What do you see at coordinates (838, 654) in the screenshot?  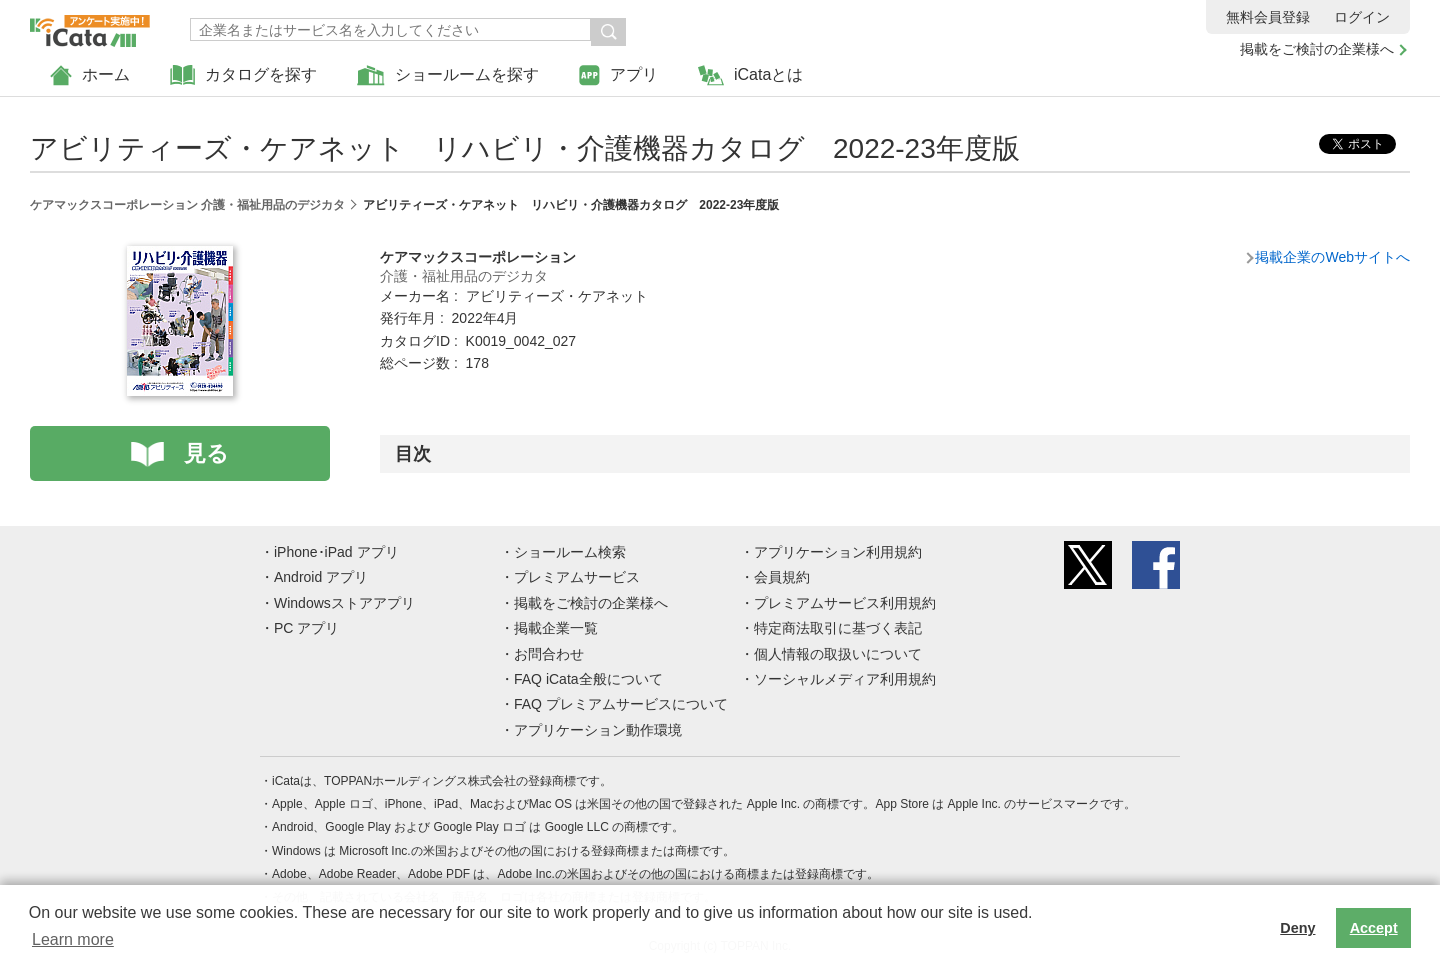 I see `個人情報の取扱いについて` at bounding box center [838, 654].